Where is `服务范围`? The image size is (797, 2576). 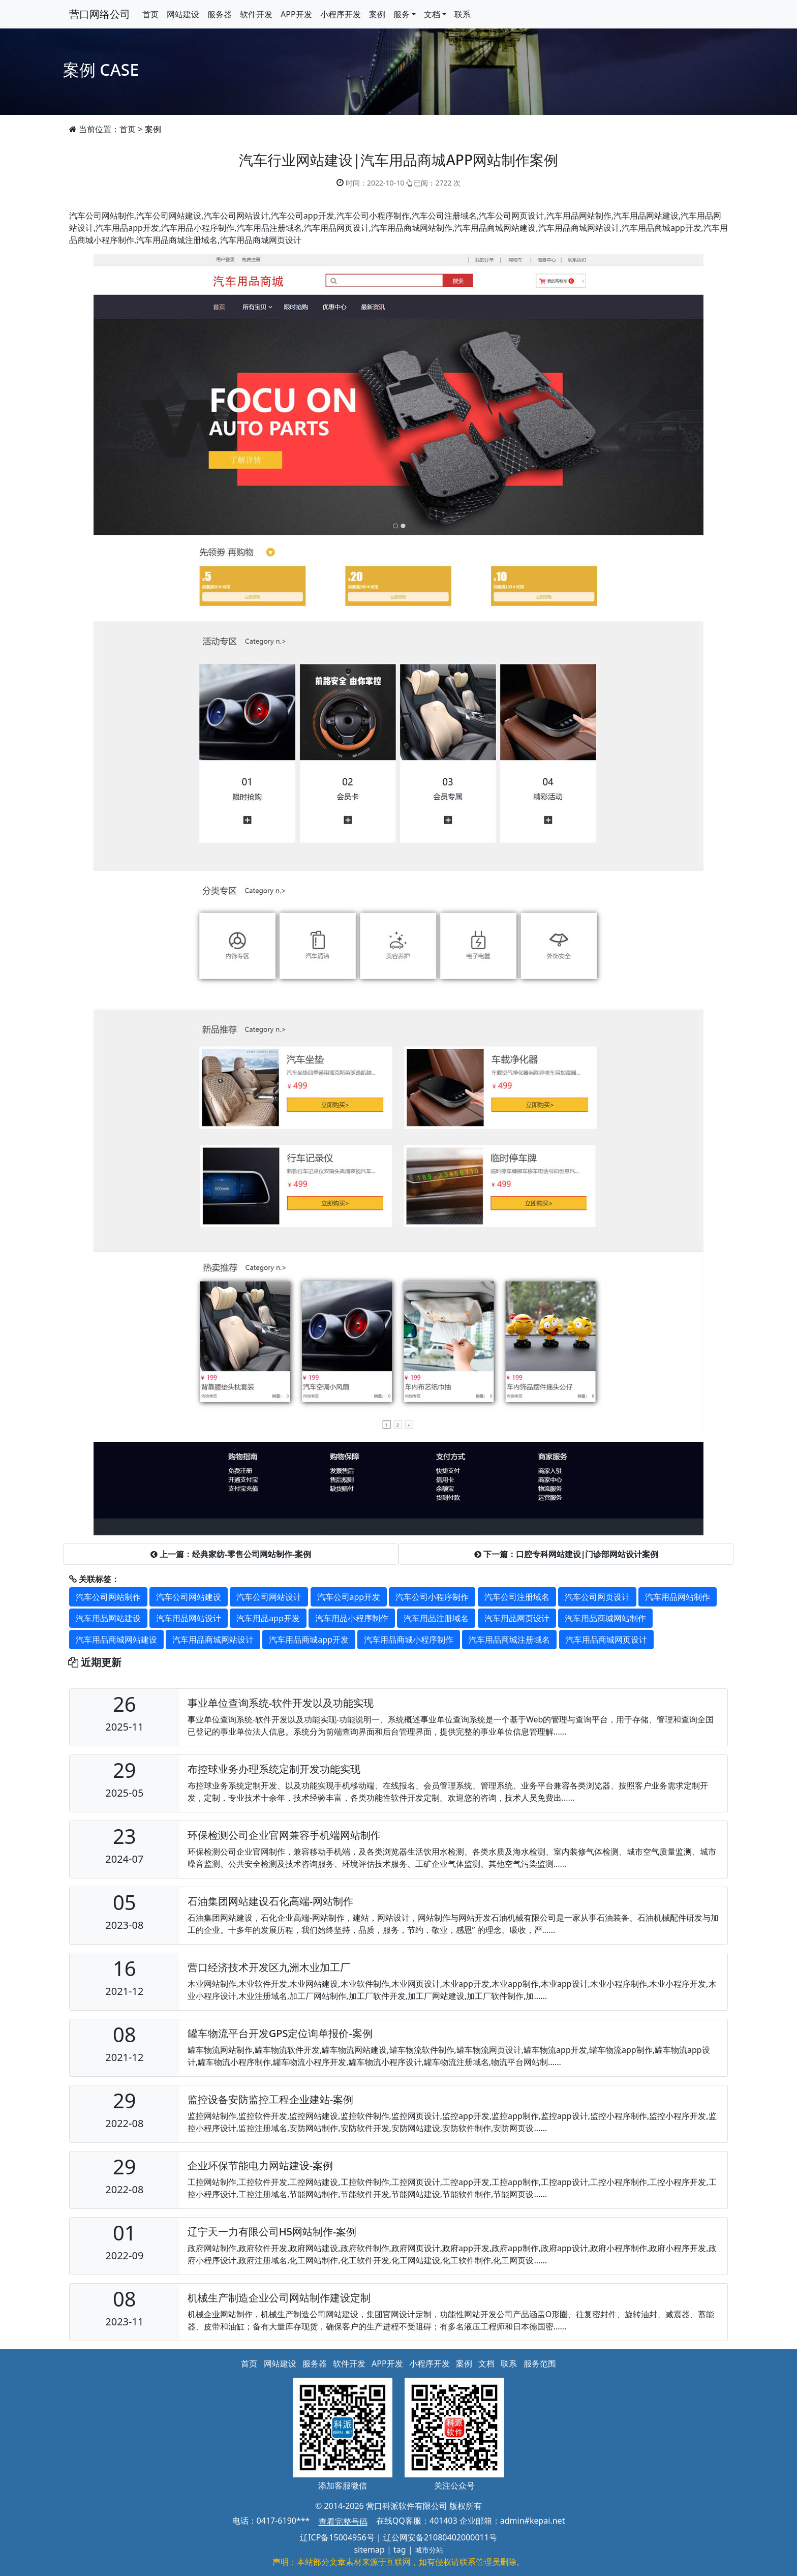 服务范围 is located at coordinates (540, 2363).